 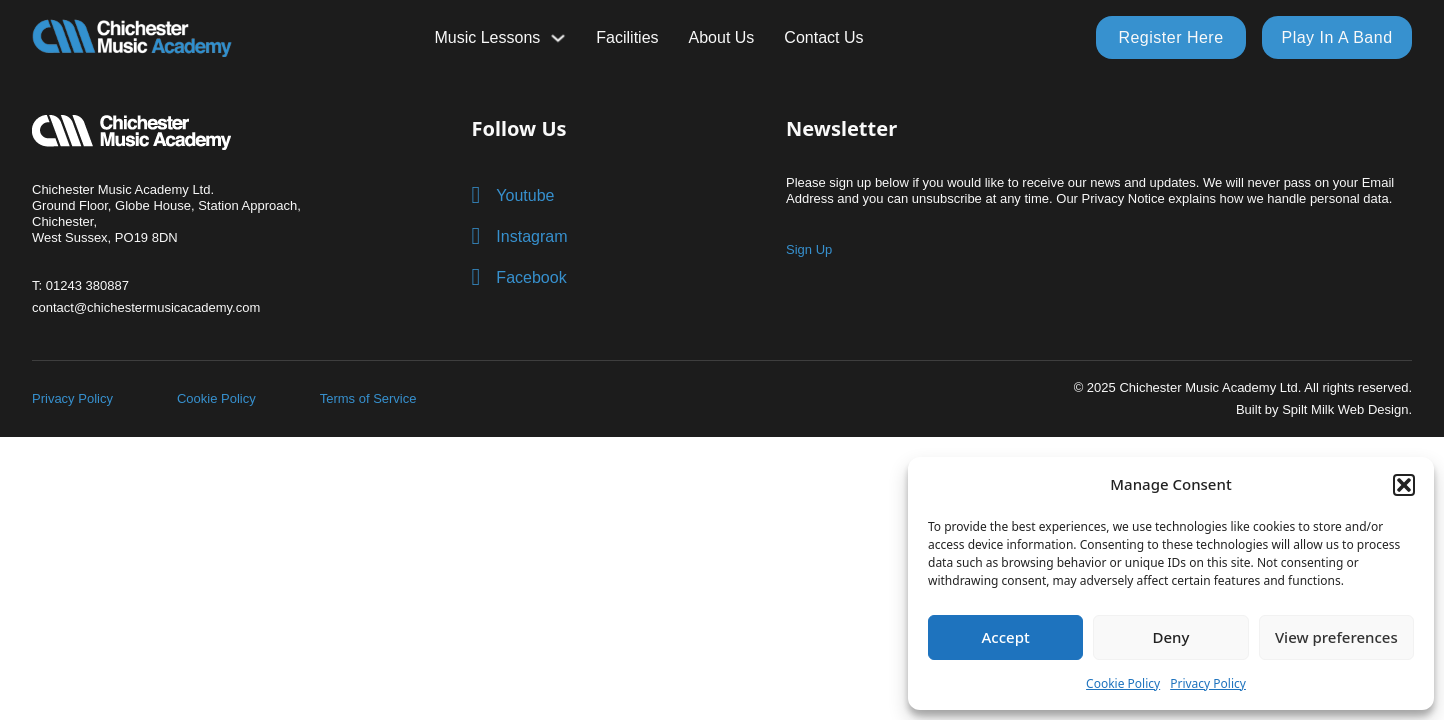 What do you see at coordinates (1336, 637) in the screenshot?
I see `View preferences` at bounding box center [1336, 637].